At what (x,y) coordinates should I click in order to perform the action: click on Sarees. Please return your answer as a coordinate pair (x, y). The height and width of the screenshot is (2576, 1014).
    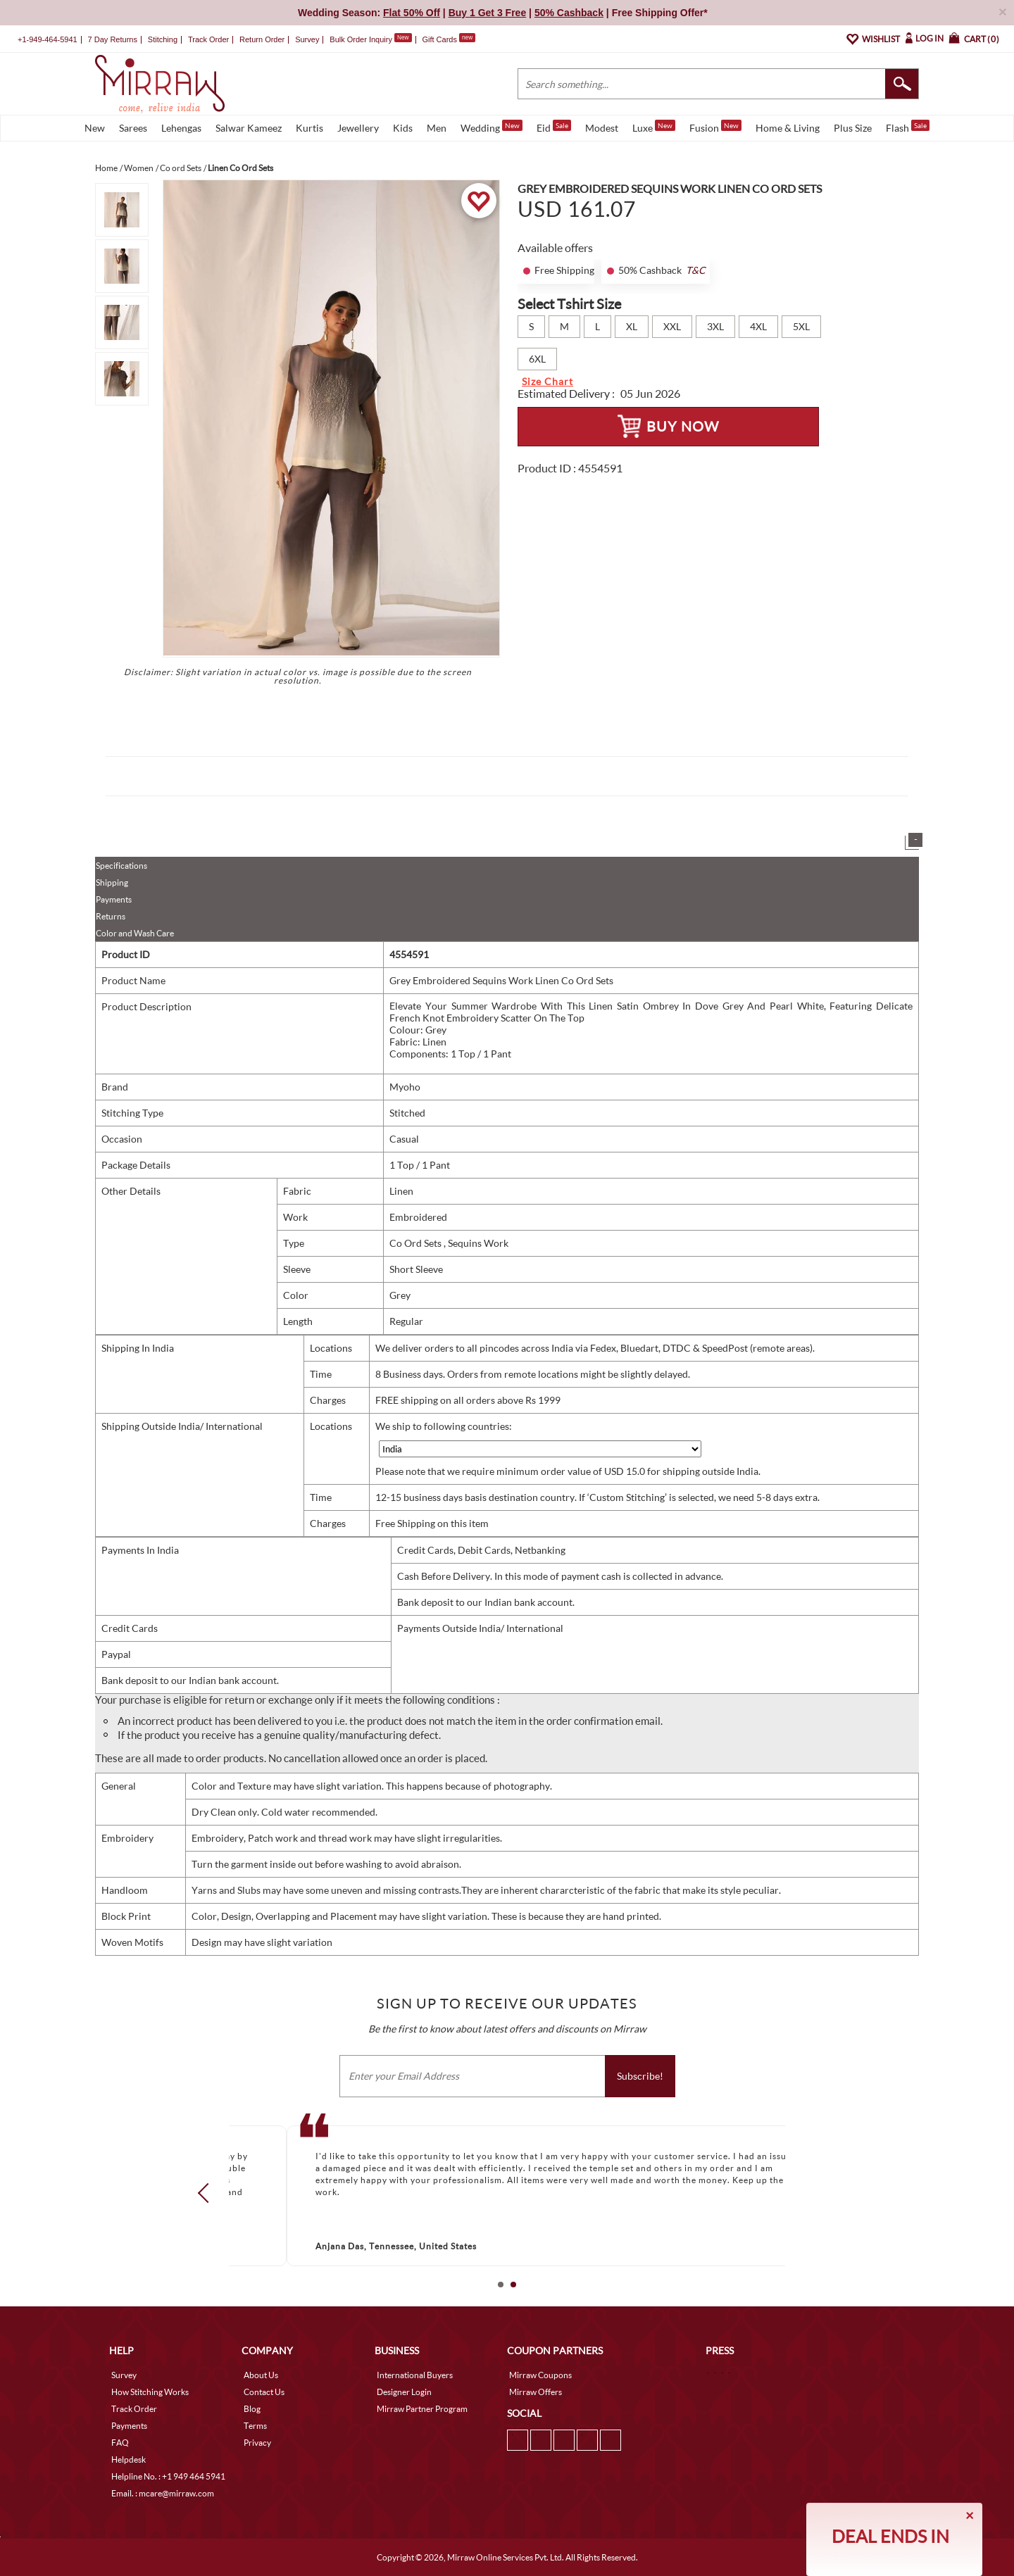
    Looking at the image, I should click on (133, 128).